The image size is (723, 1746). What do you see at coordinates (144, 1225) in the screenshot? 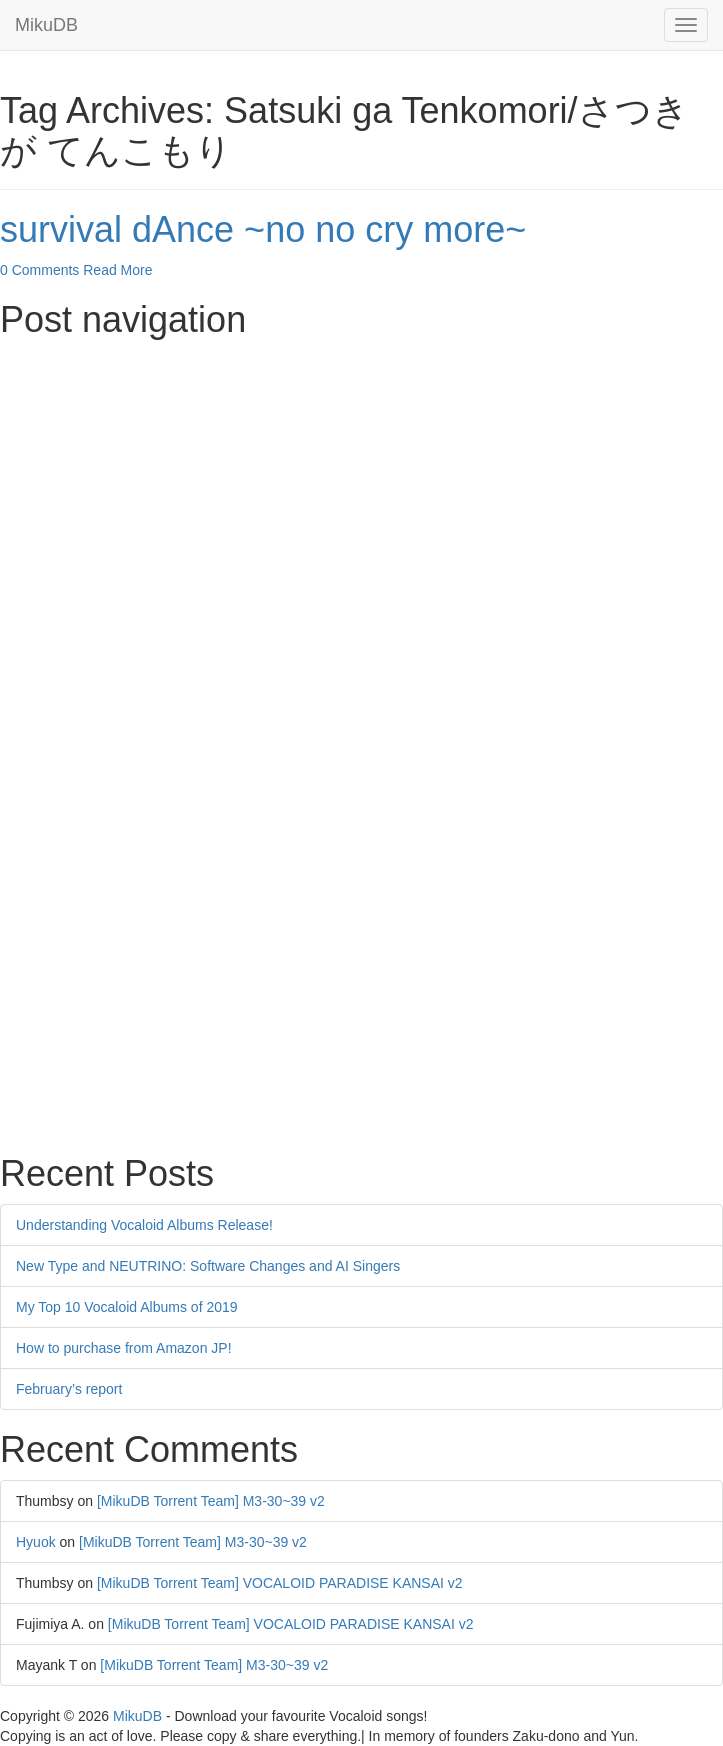
I see `Understanding Vocaloid Albums Release!` at bounding box center [144, 1225].